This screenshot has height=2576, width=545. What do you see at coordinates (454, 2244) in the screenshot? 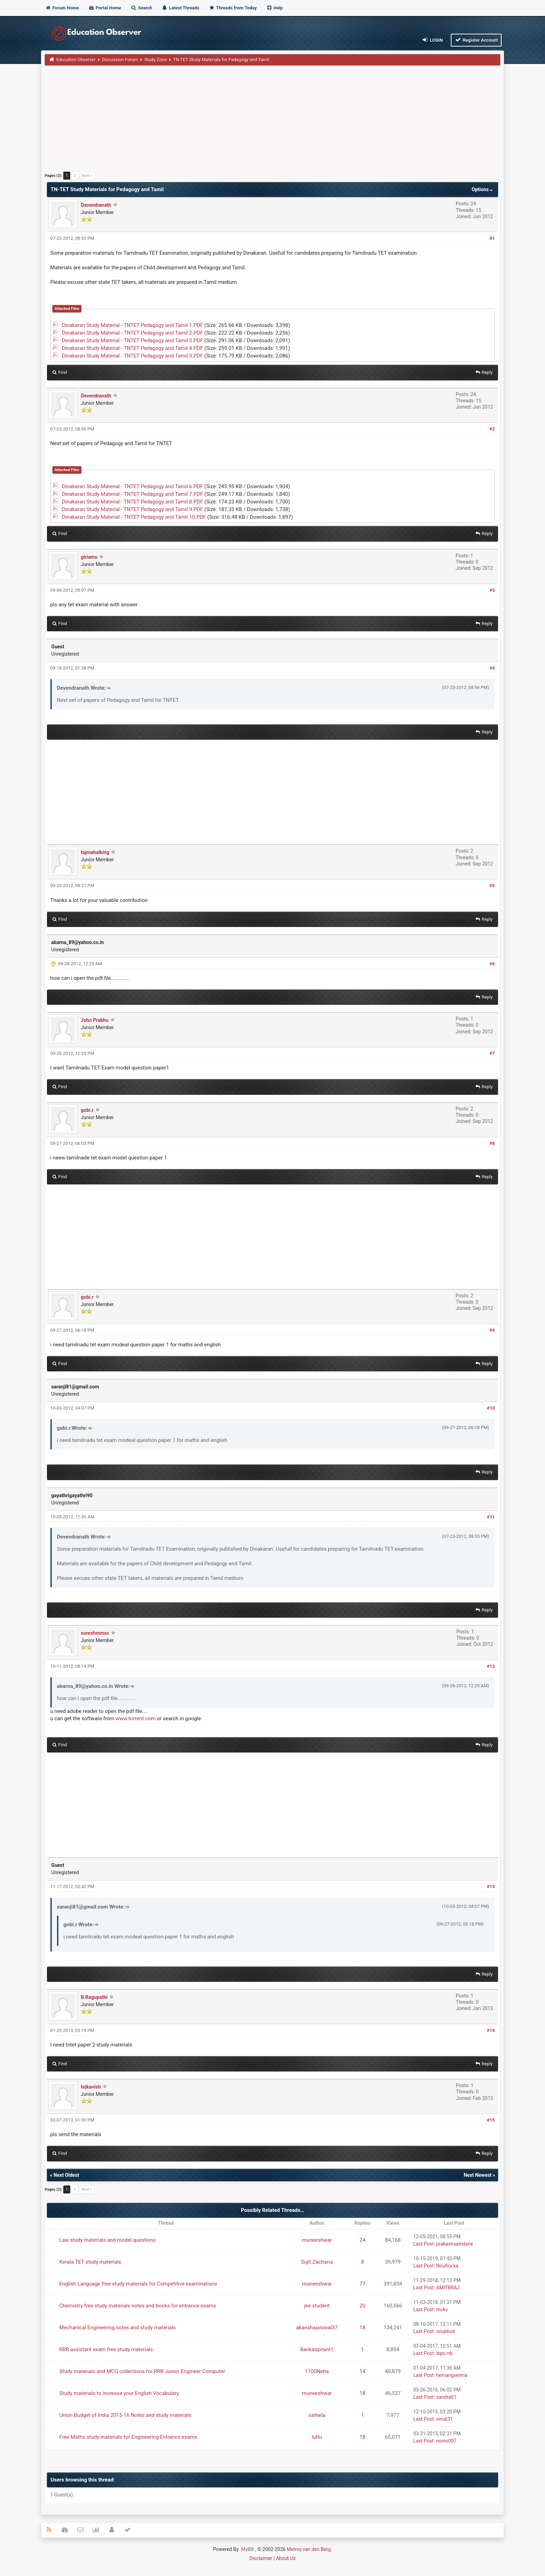
I see `prakashsaindane` at bounding box center [454, 2244].